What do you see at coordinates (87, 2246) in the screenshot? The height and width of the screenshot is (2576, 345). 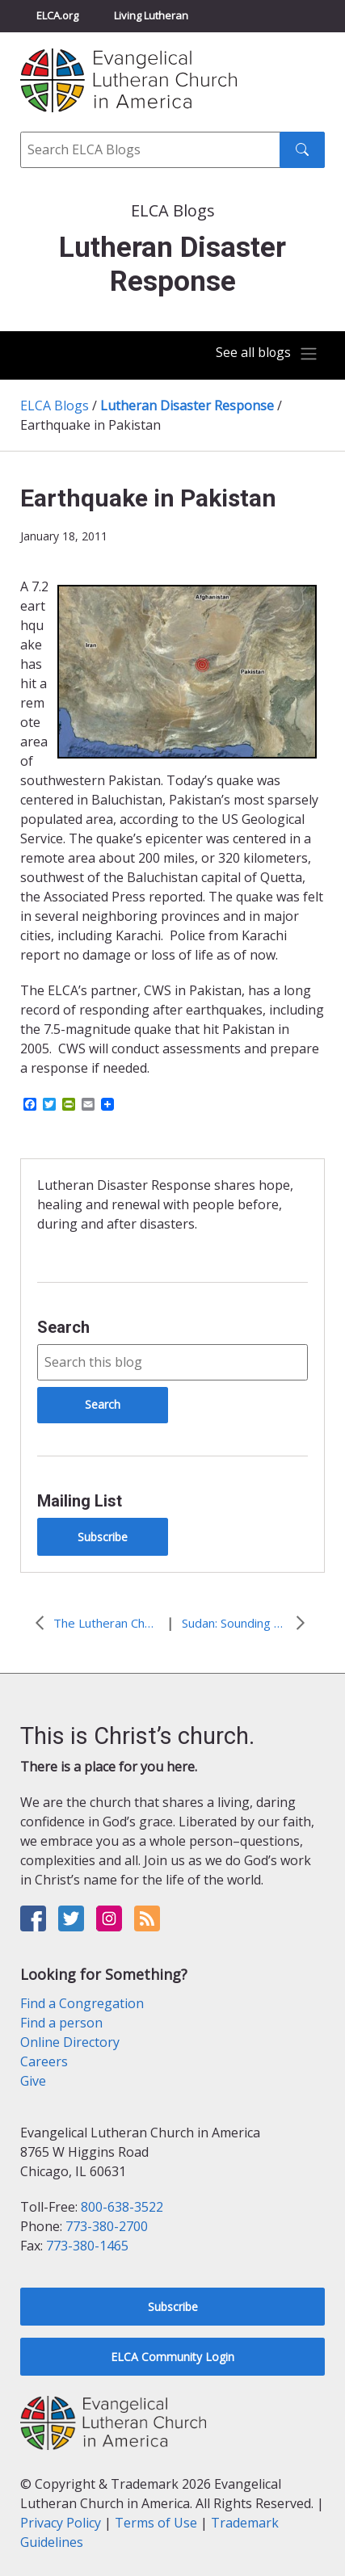 I see `773-380-1465` at bounding box center [87, 2246].